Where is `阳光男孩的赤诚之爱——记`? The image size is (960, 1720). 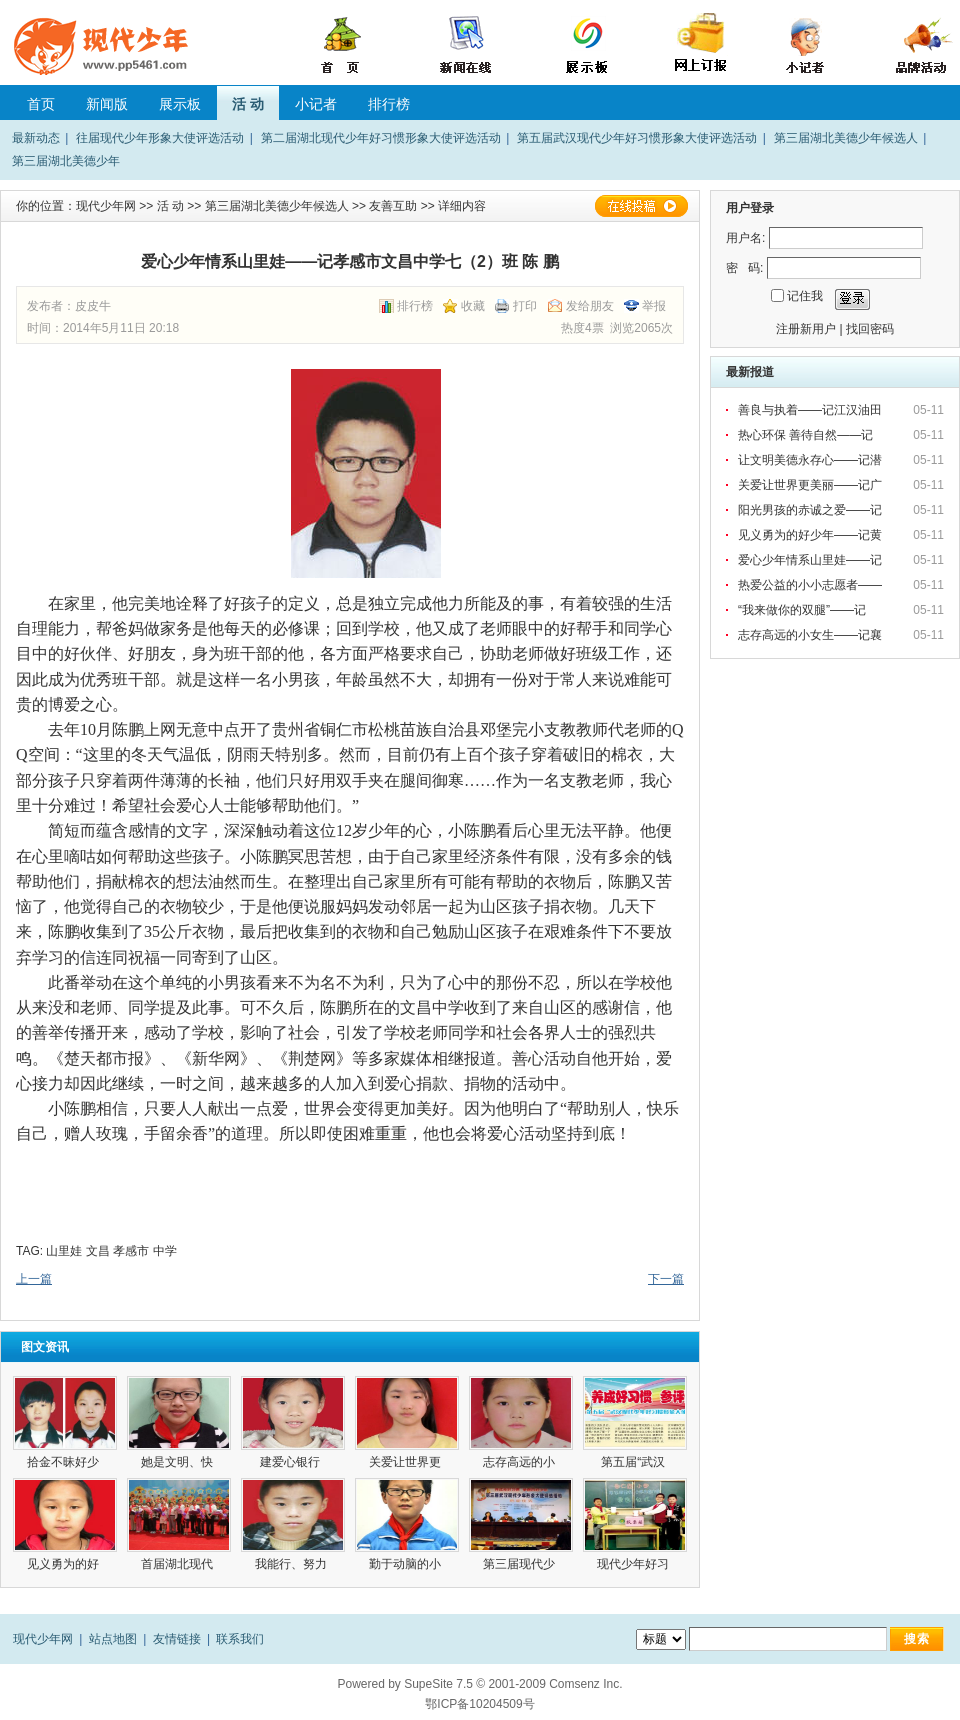
阳光男孩的赤诚之爱——记 is located at coordinates (811, 510).